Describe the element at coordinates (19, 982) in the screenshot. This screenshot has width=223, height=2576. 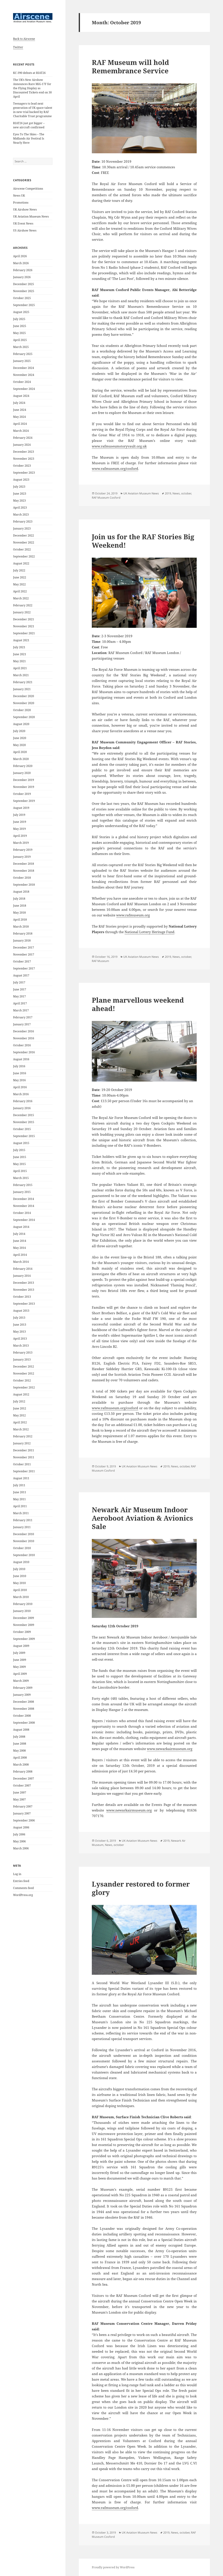
I see `July 2017` at that location.